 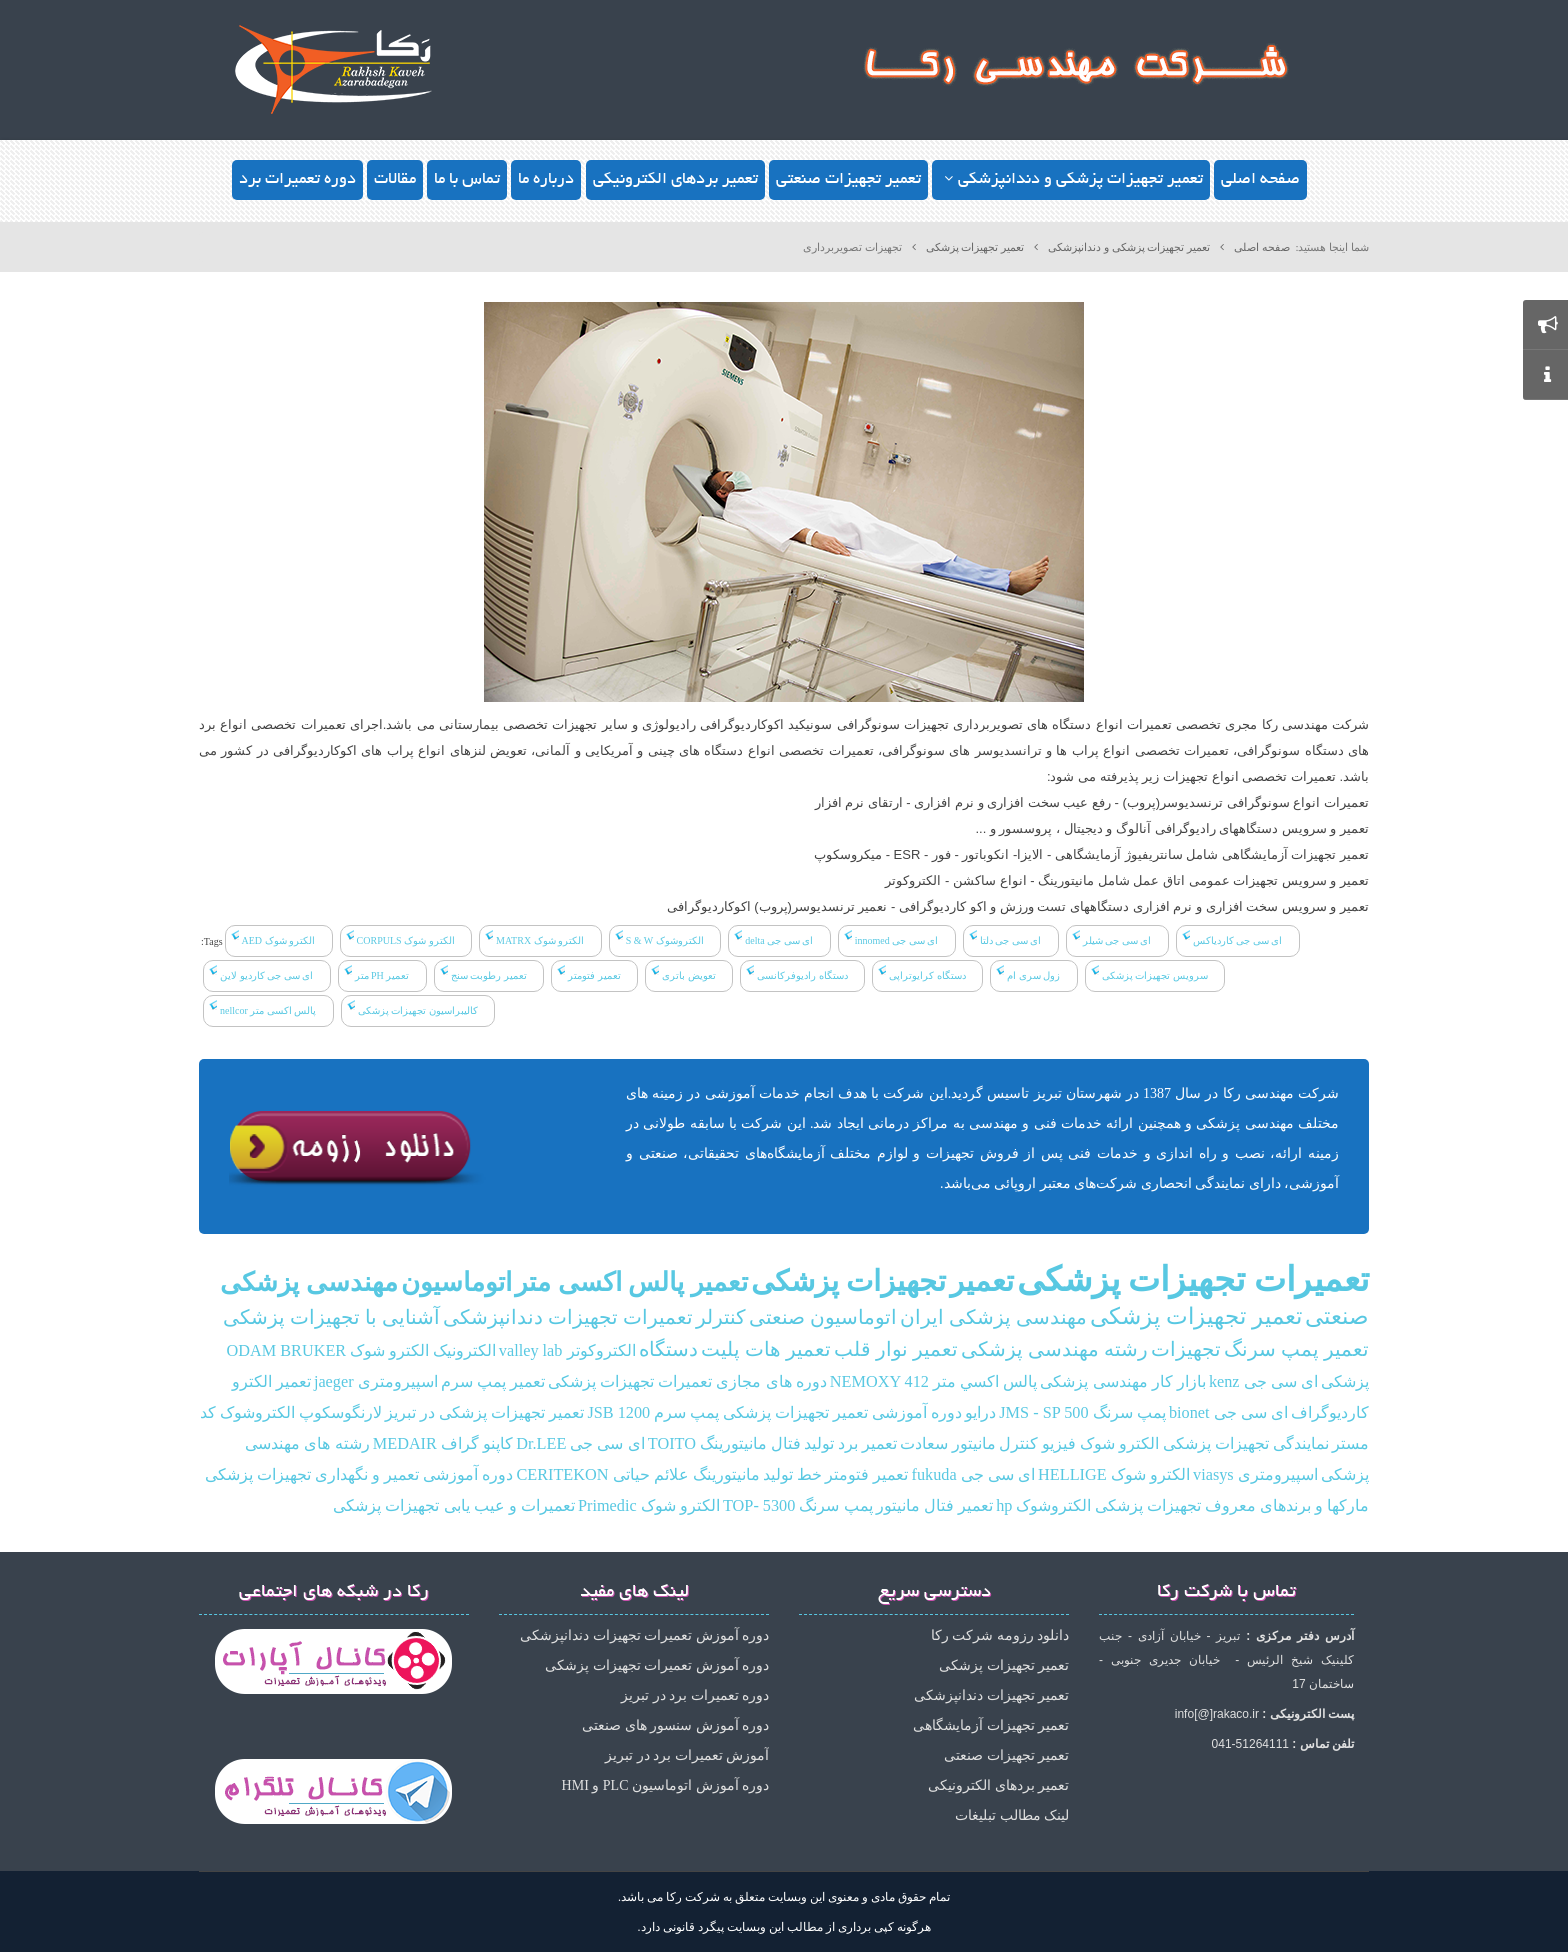 I want to click on تعمیر تجهیزات آزمایشگاهی, so click(x=991, y=1725).